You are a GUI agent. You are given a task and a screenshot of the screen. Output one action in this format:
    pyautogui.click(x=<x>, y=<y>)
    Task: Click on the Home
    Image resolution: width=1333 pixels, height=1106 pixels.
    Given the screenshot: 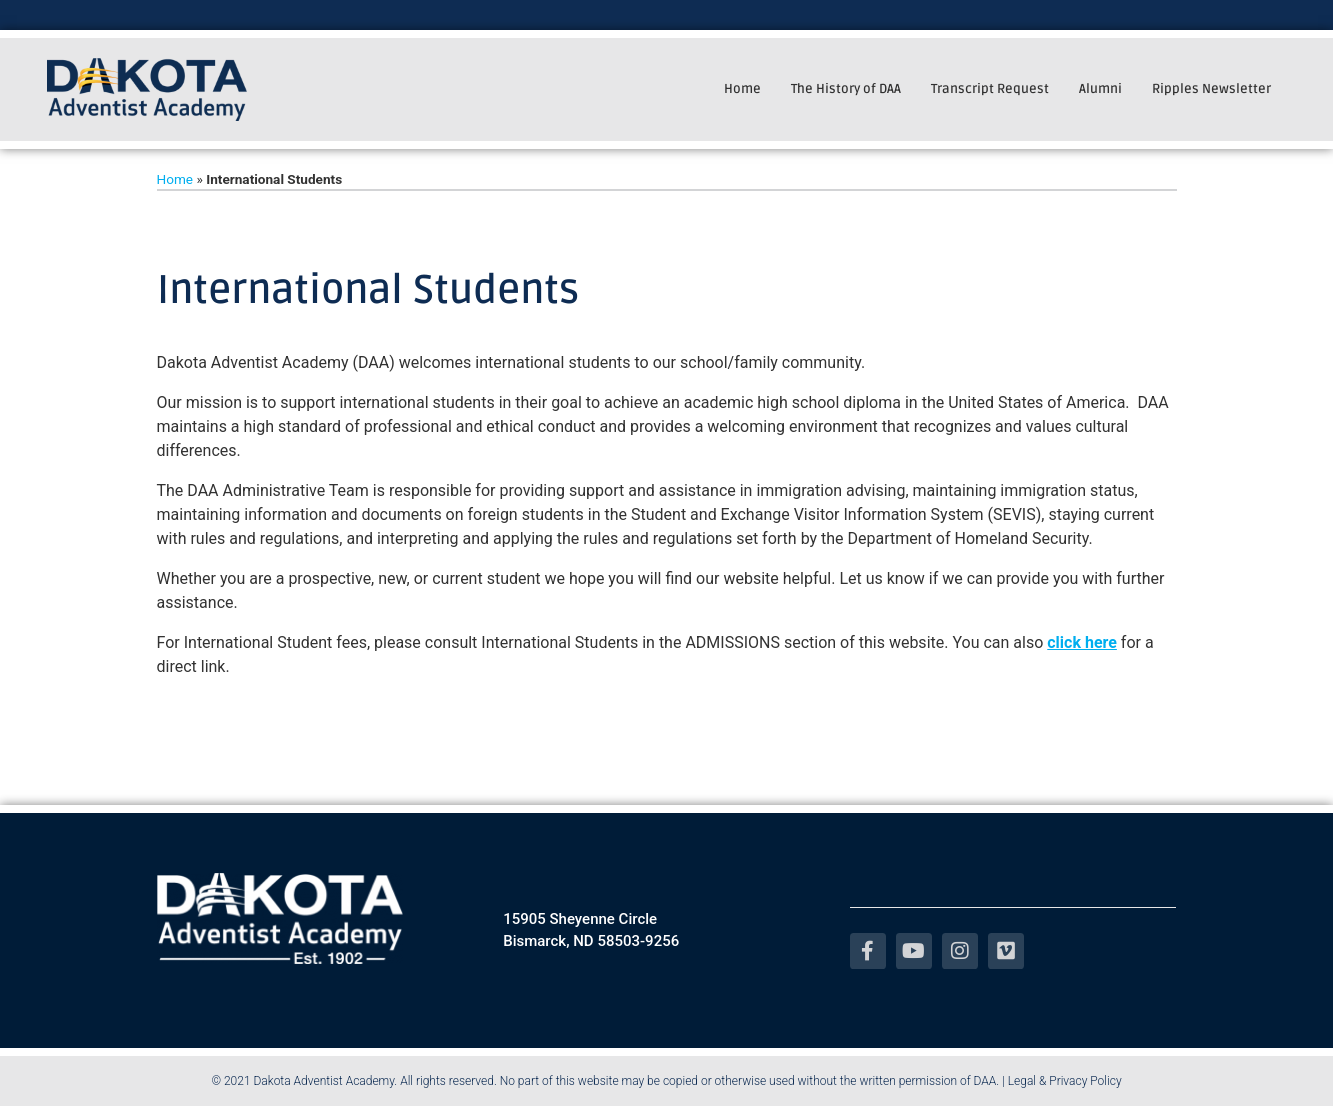 What is the action you would take?
    pyautogui.click(x=742, y=89)
    